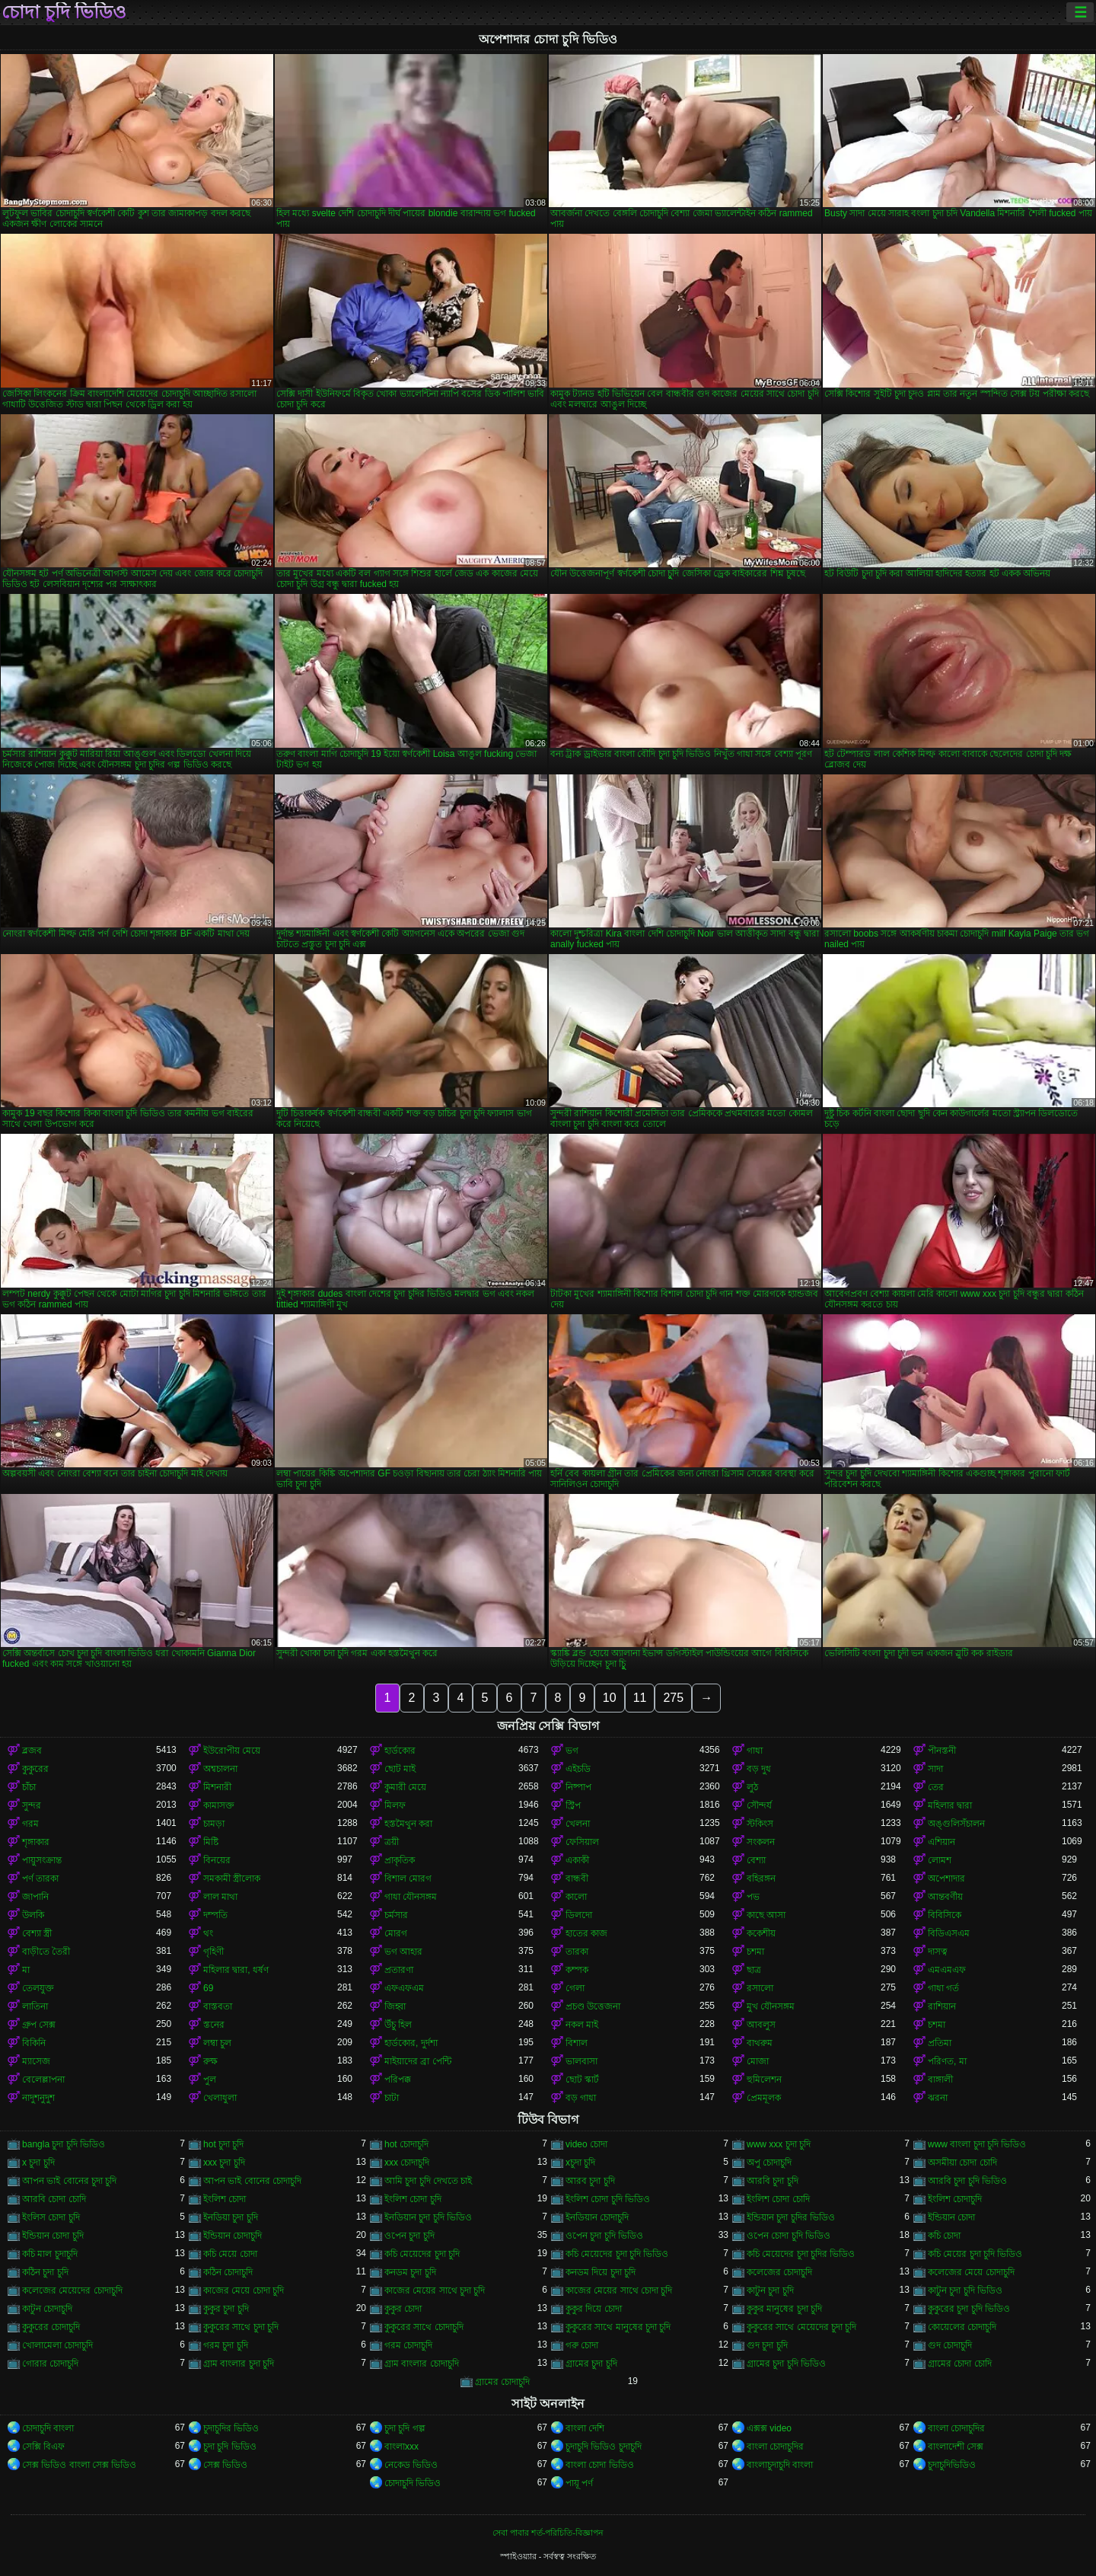 The height and width of the screenshot is (2576, 1096). I want to click on ছোট মাই, so click(400, 1769).